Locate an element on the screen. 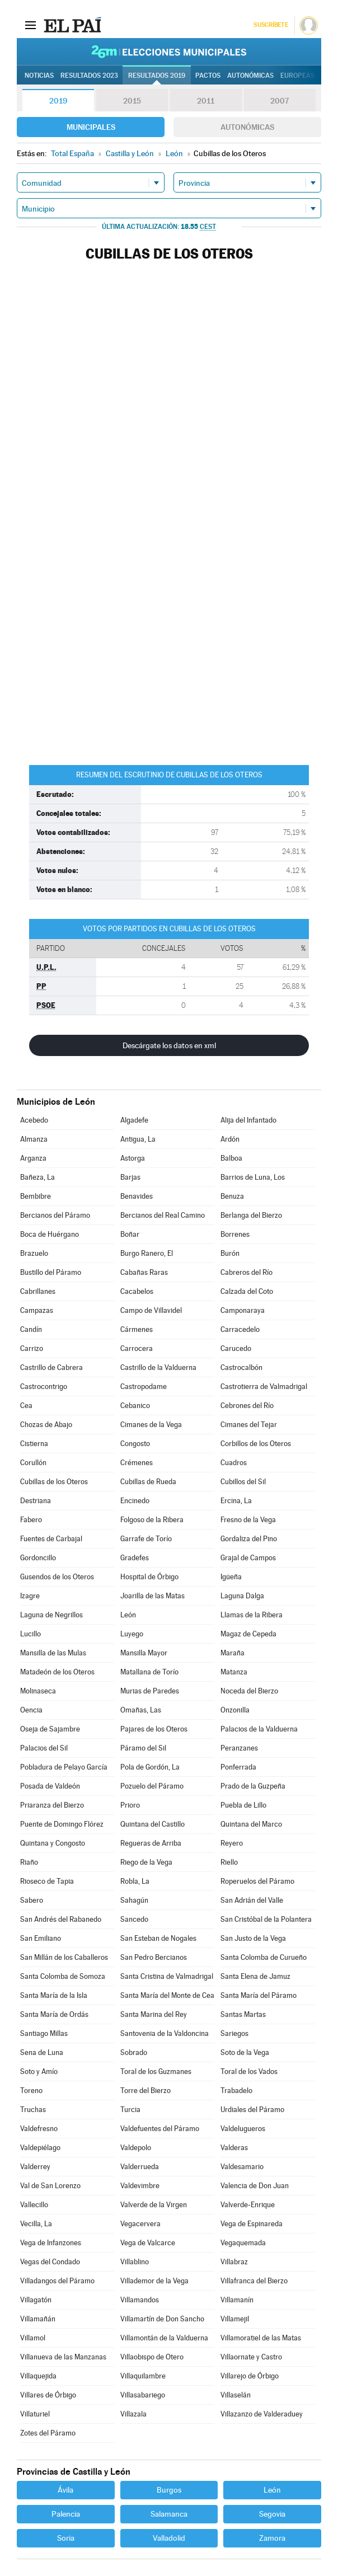  Pactos is located at coordinates (207, 75).